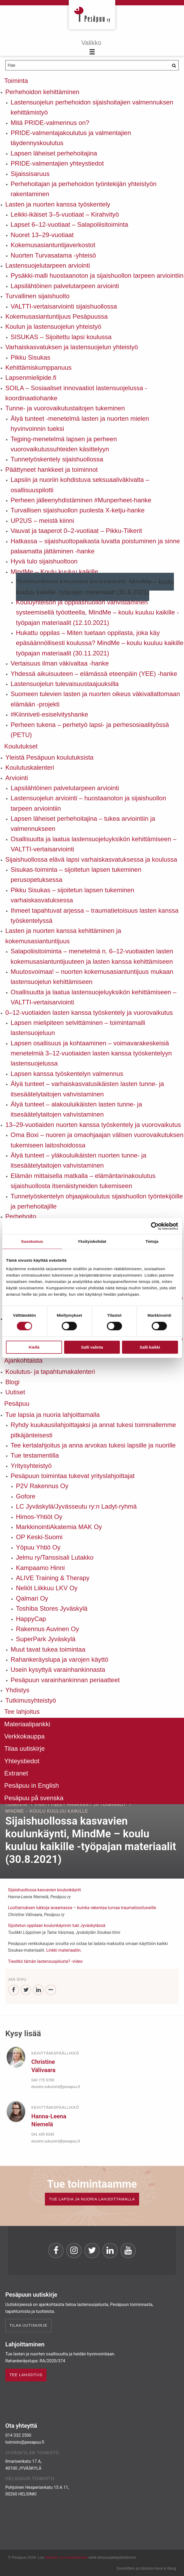 Image resolution: width=184 pixels, height=2576 pixels. I want to click on Himos-Yhtiöt Oy, so click(39, 1516).